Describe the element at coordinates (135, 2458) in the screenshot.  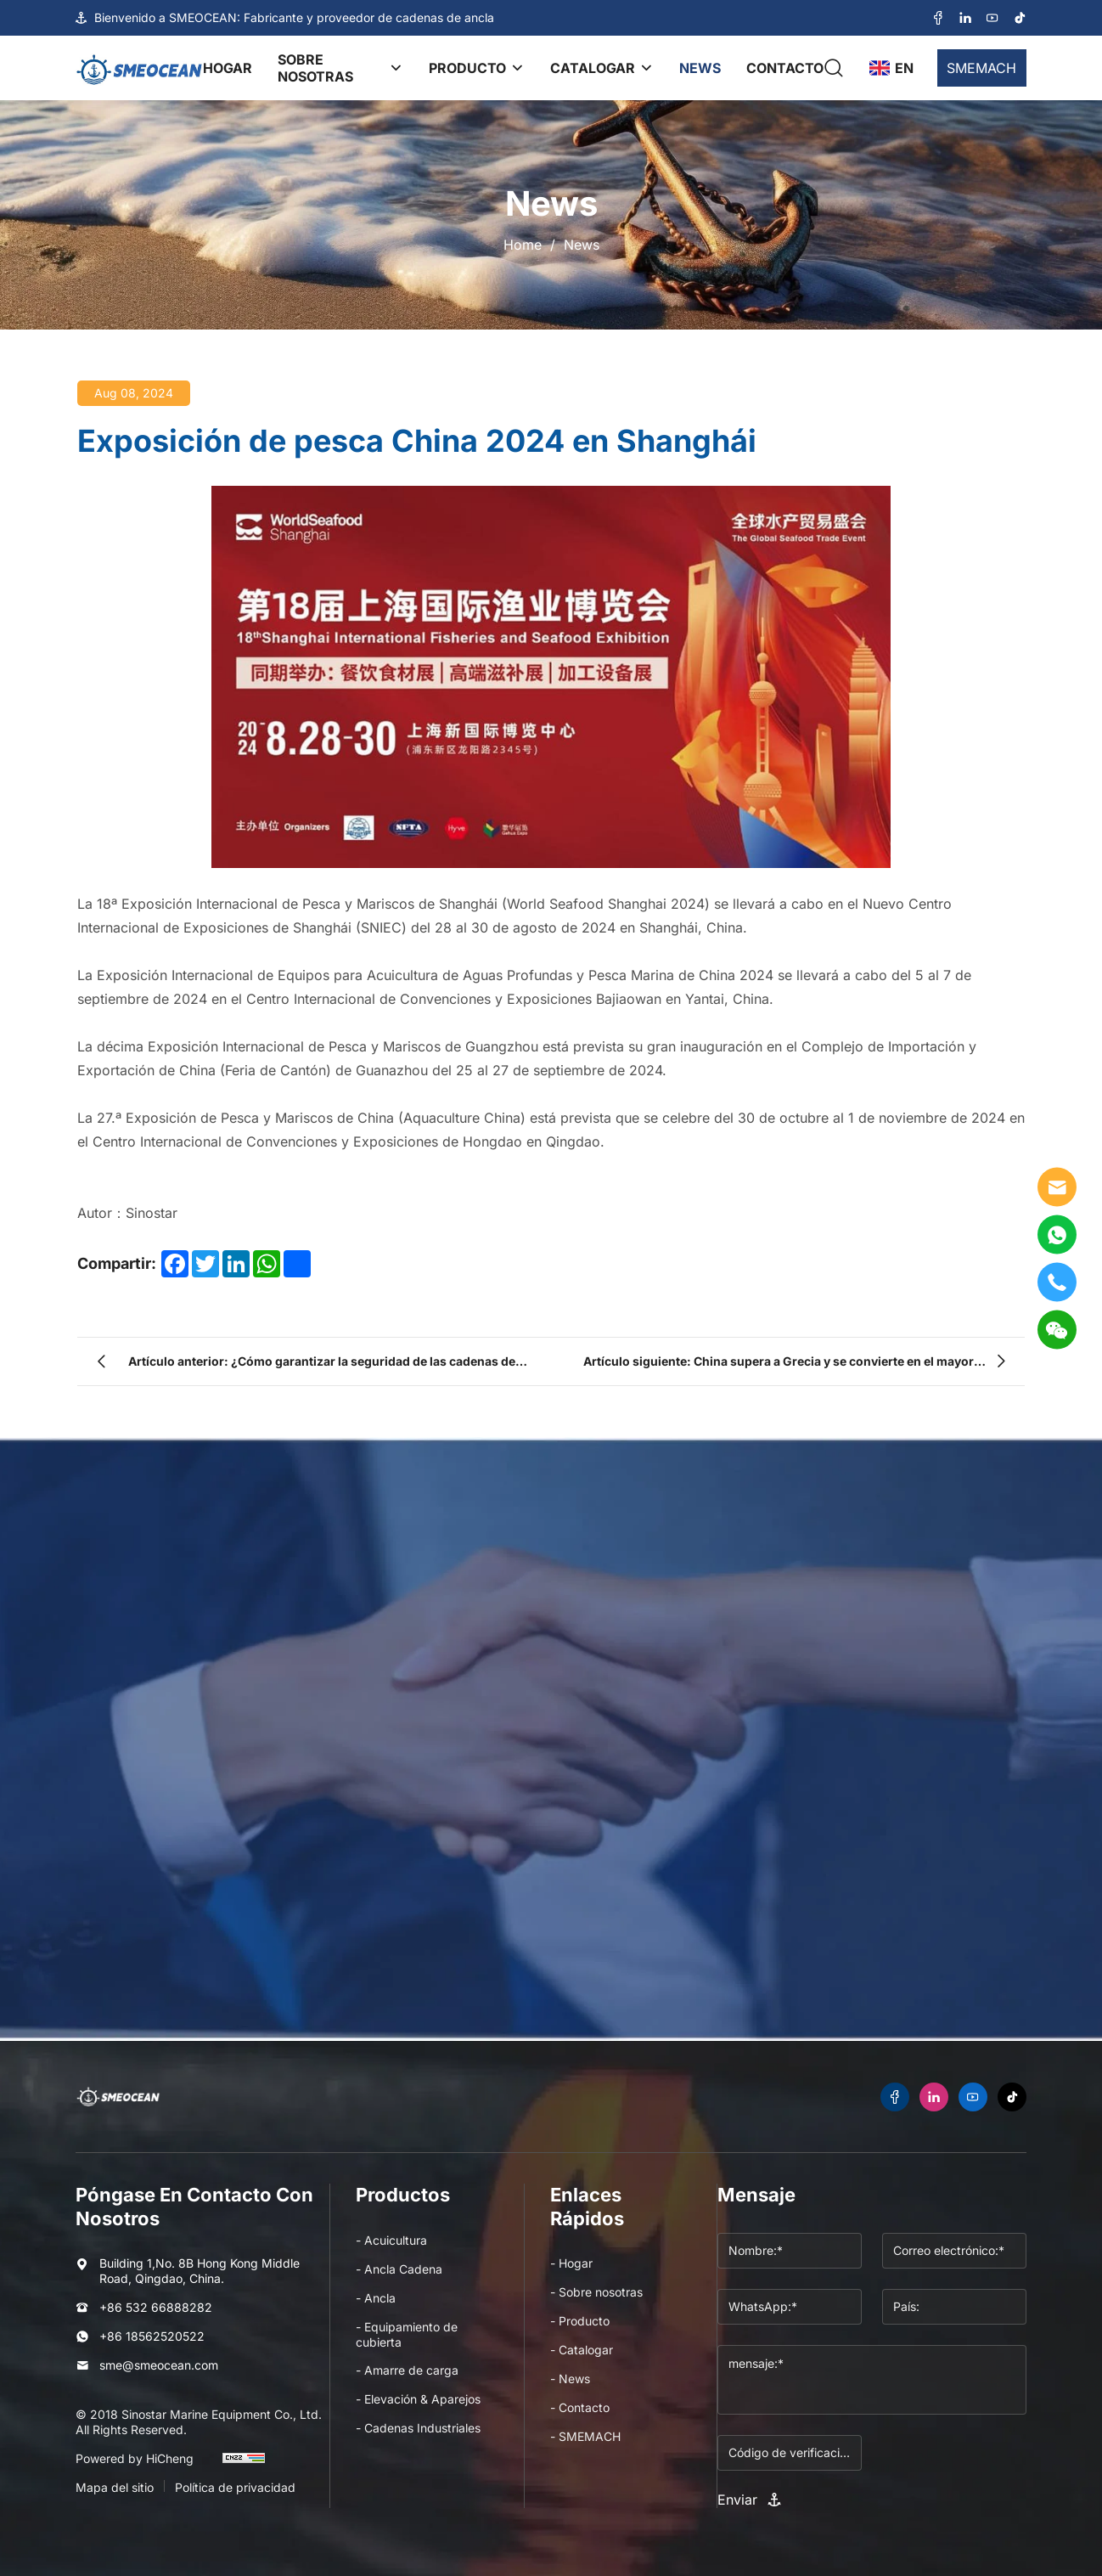
I see `Powered by HiCheng` at that location.